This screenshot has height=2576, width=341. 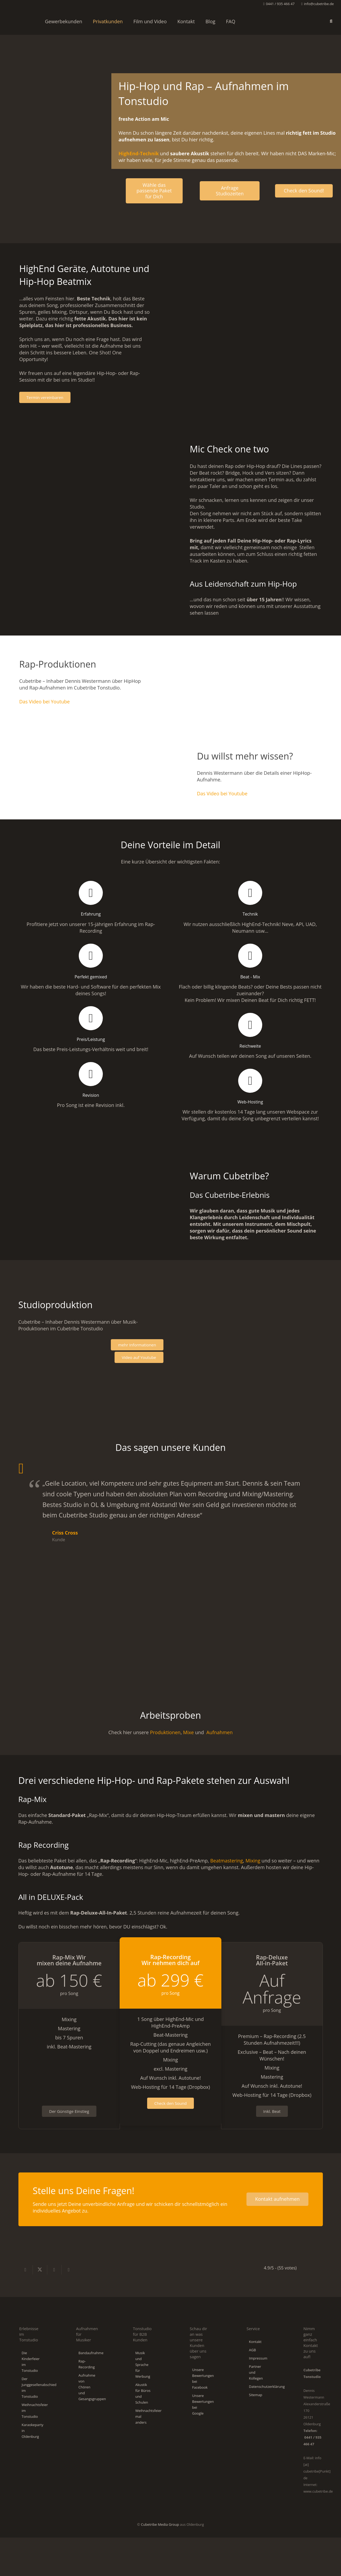 I want to click on [button], so click(x=331, y=21).